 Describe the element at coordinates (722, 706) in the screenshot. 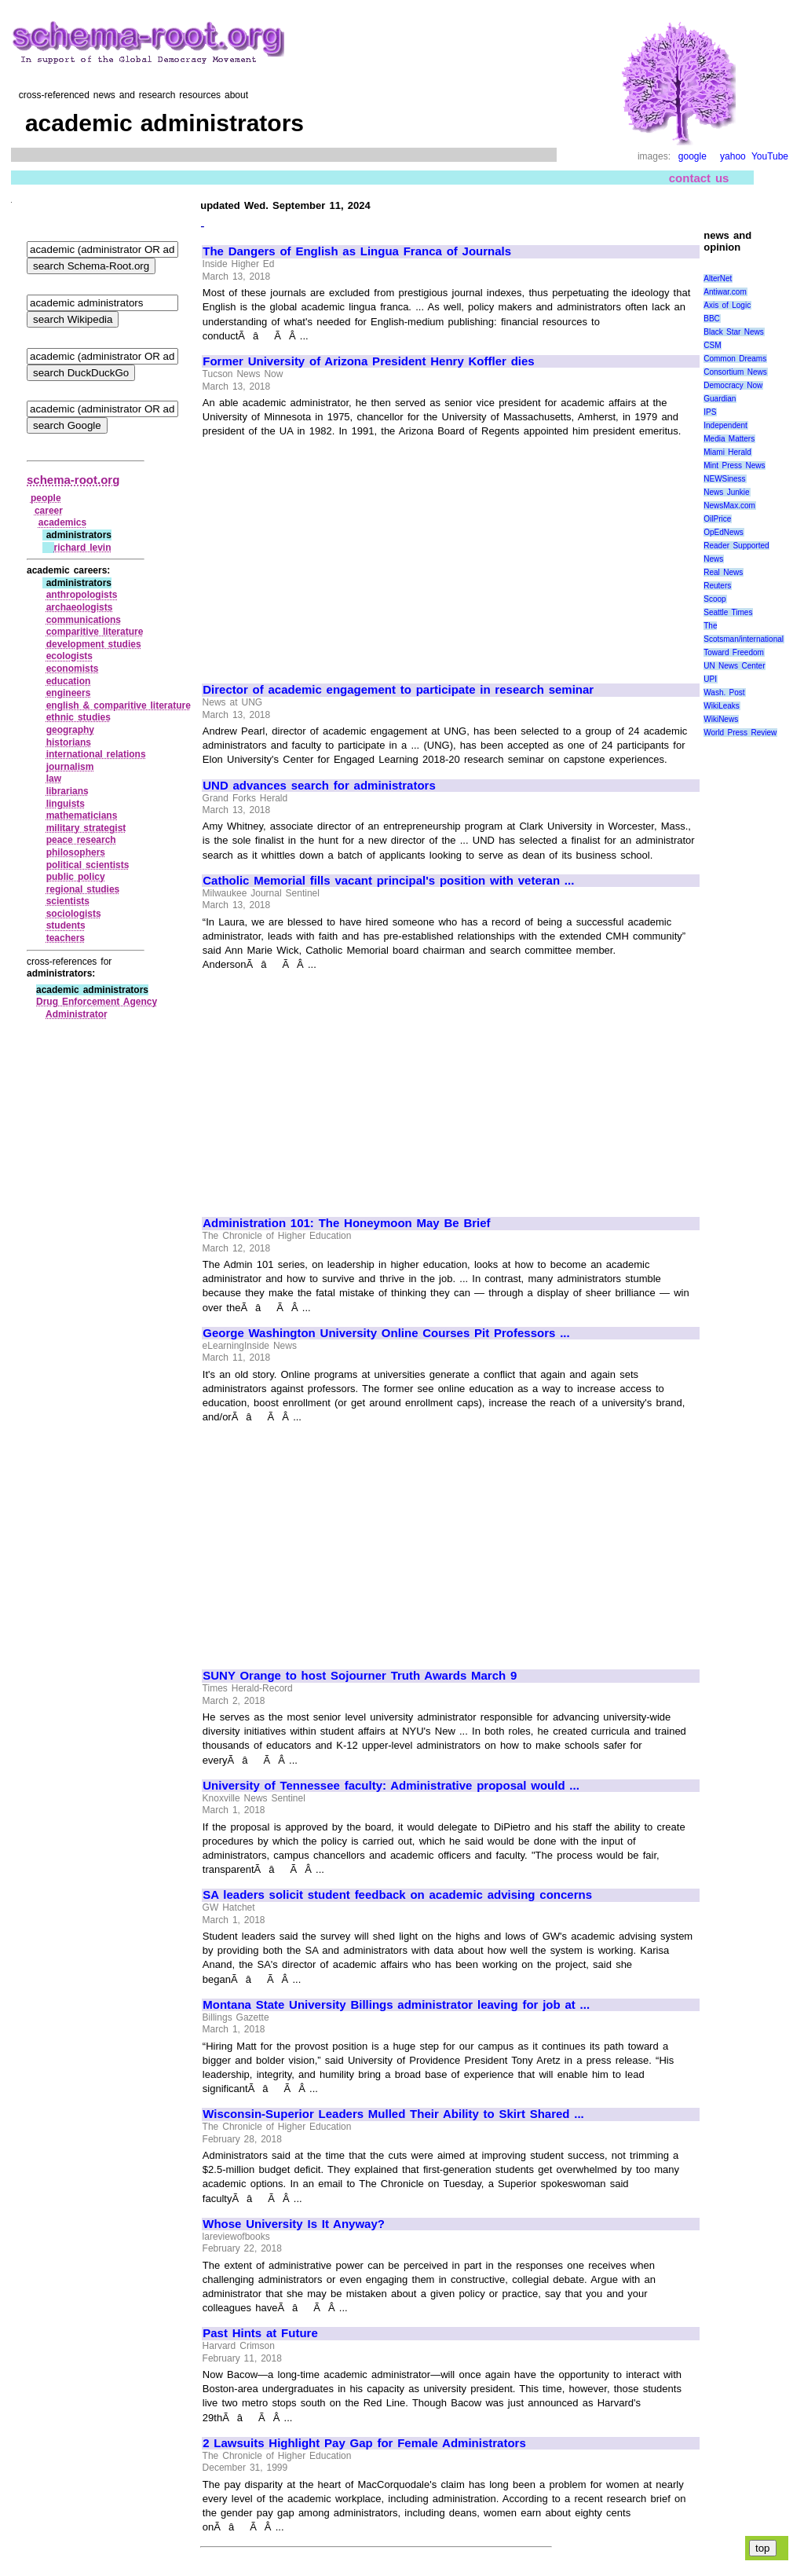

I see `WikiLeaks` at that location.